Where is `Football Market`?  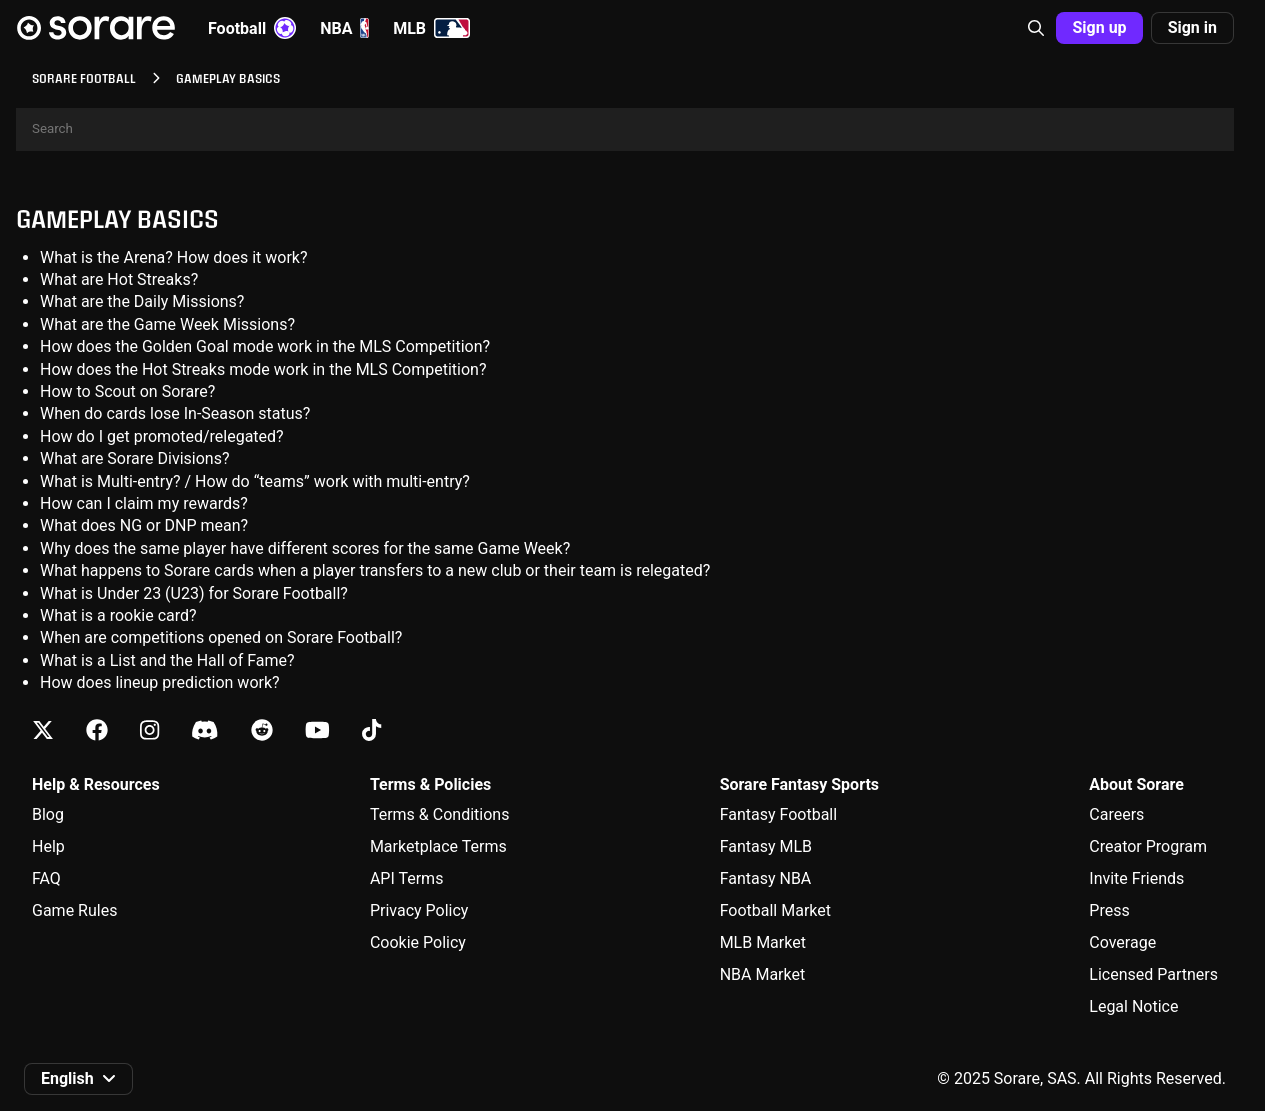
Football Market is located at coordinates (775, 910).